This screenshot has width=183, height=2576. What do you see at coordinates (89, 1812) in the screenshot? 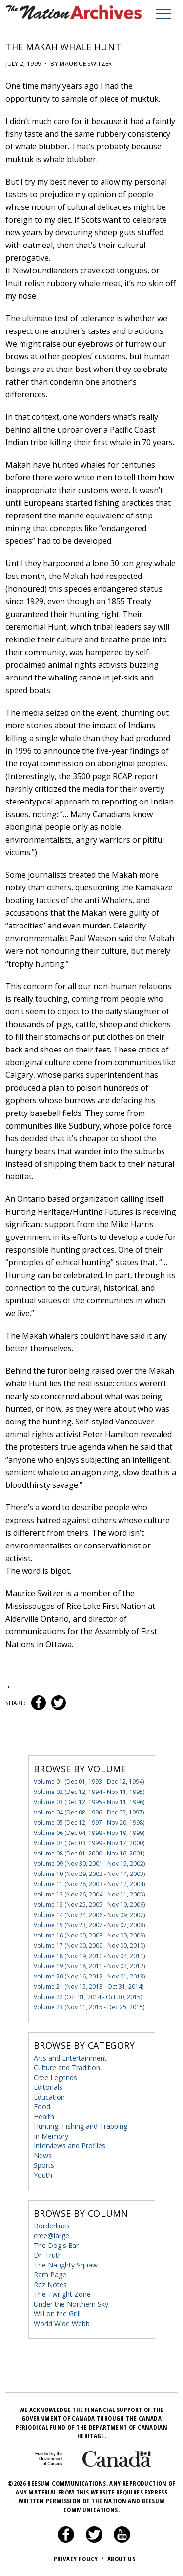
I see `Volume 04 (Dec 08, 1996 - Dec 05, 1997)` at bounding box center [89, 1812].